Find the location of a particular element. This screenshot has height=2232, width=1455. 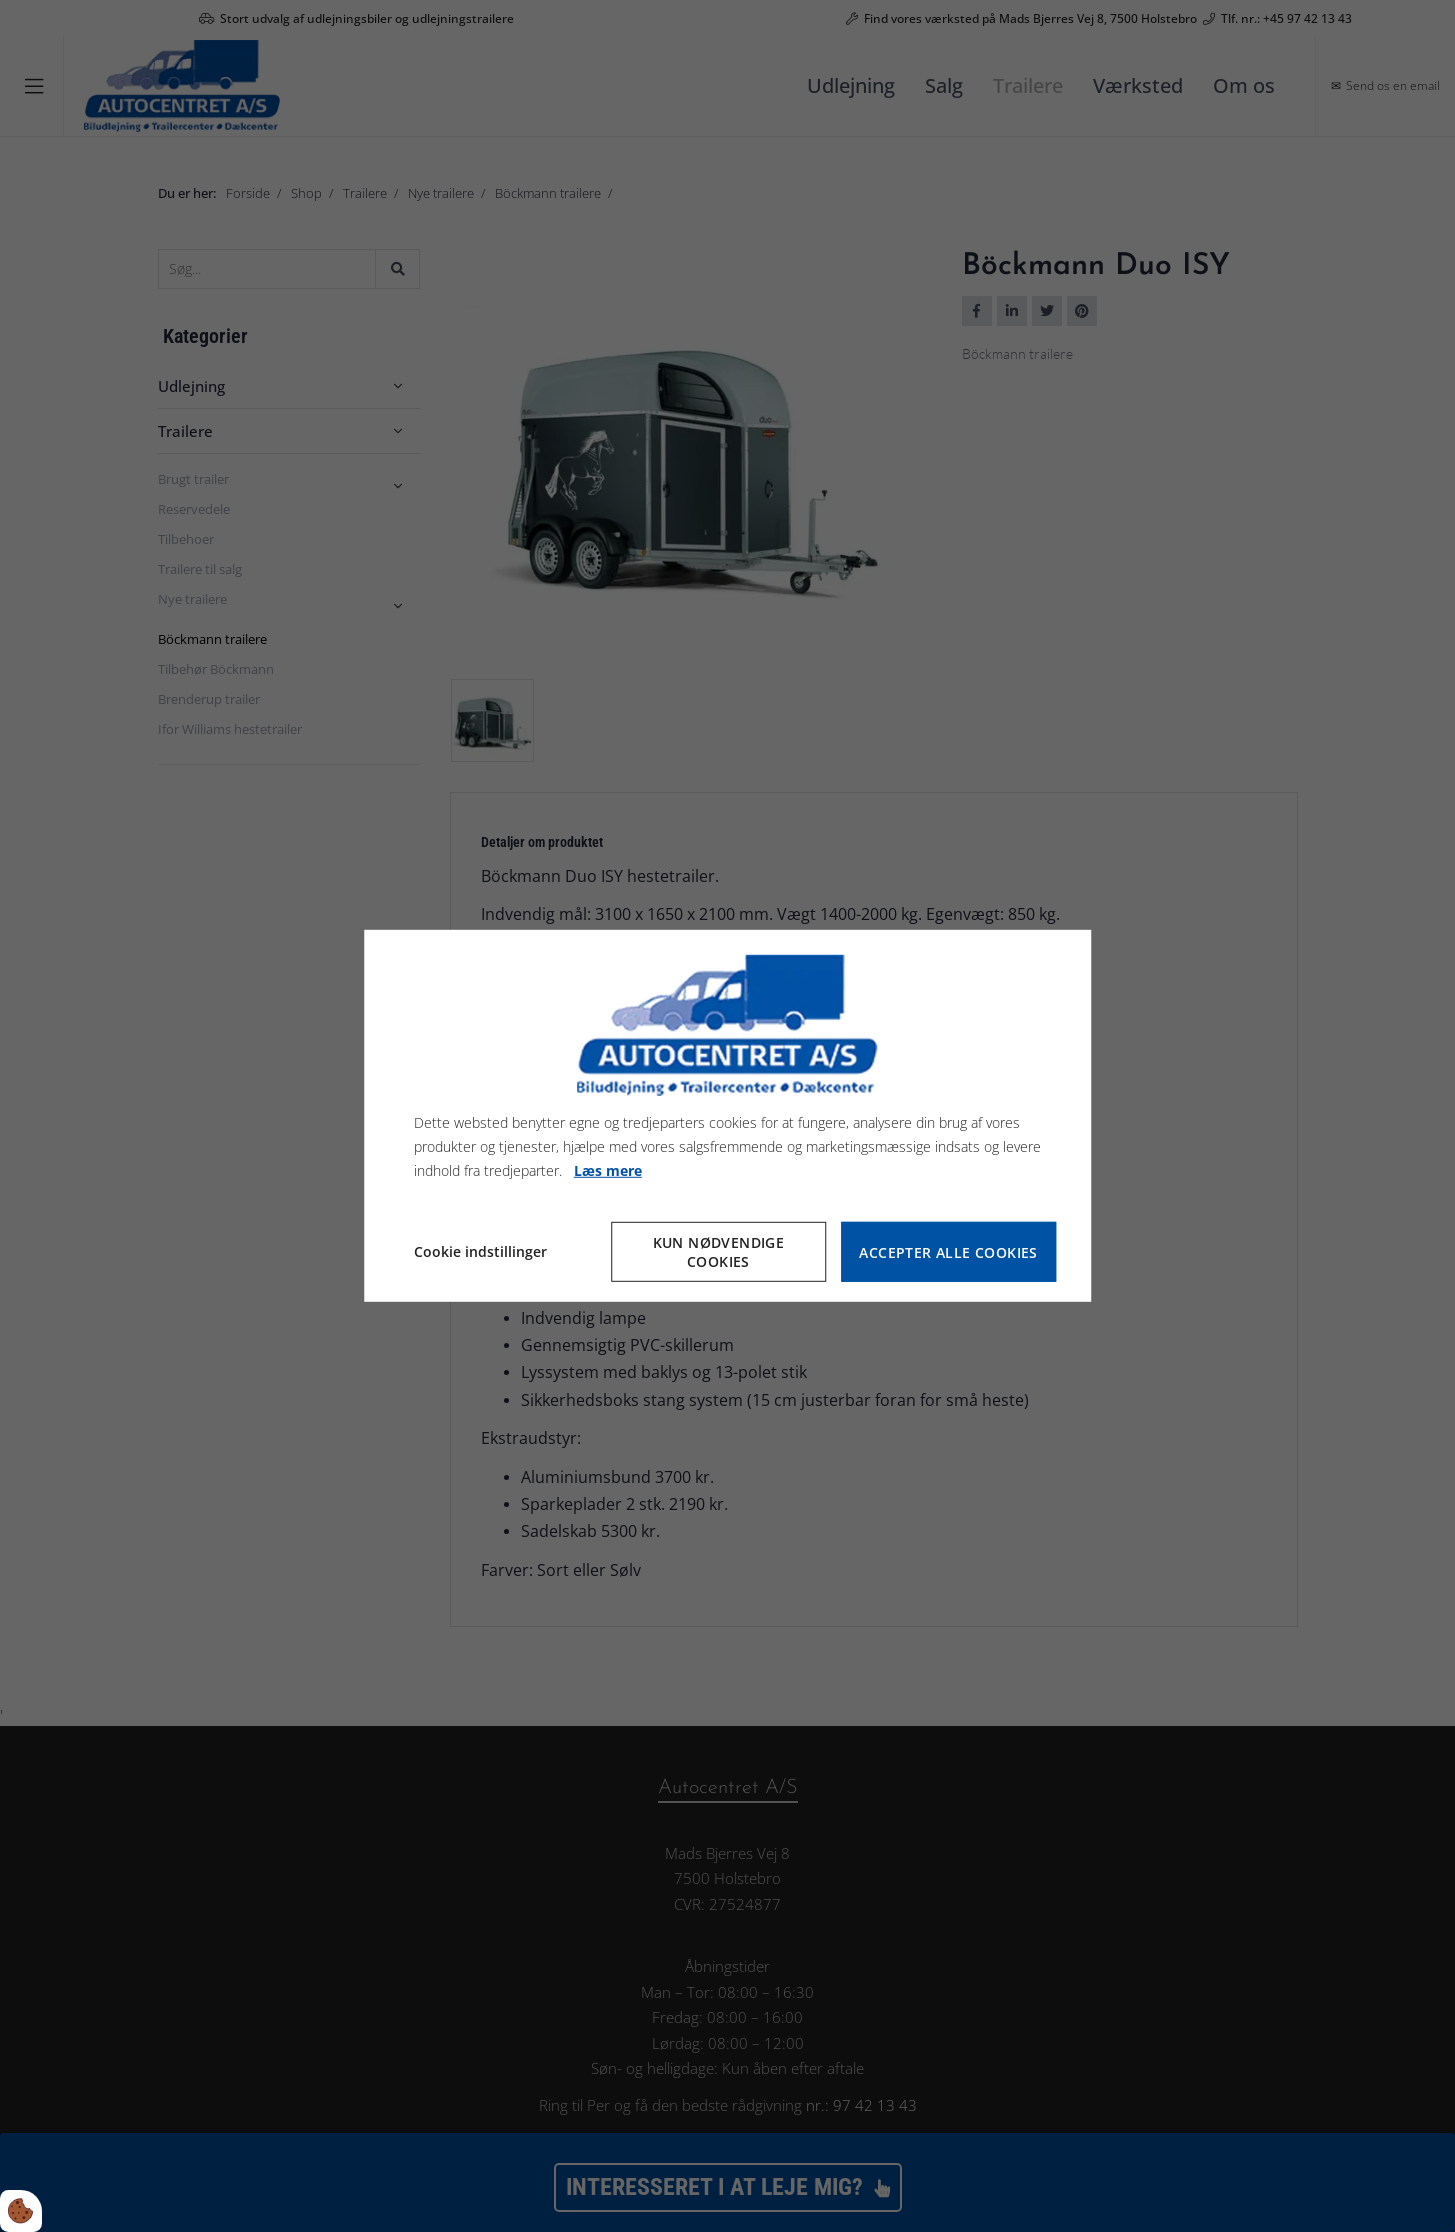

Accepter alle cookies is located at coordinates (948, 1252).